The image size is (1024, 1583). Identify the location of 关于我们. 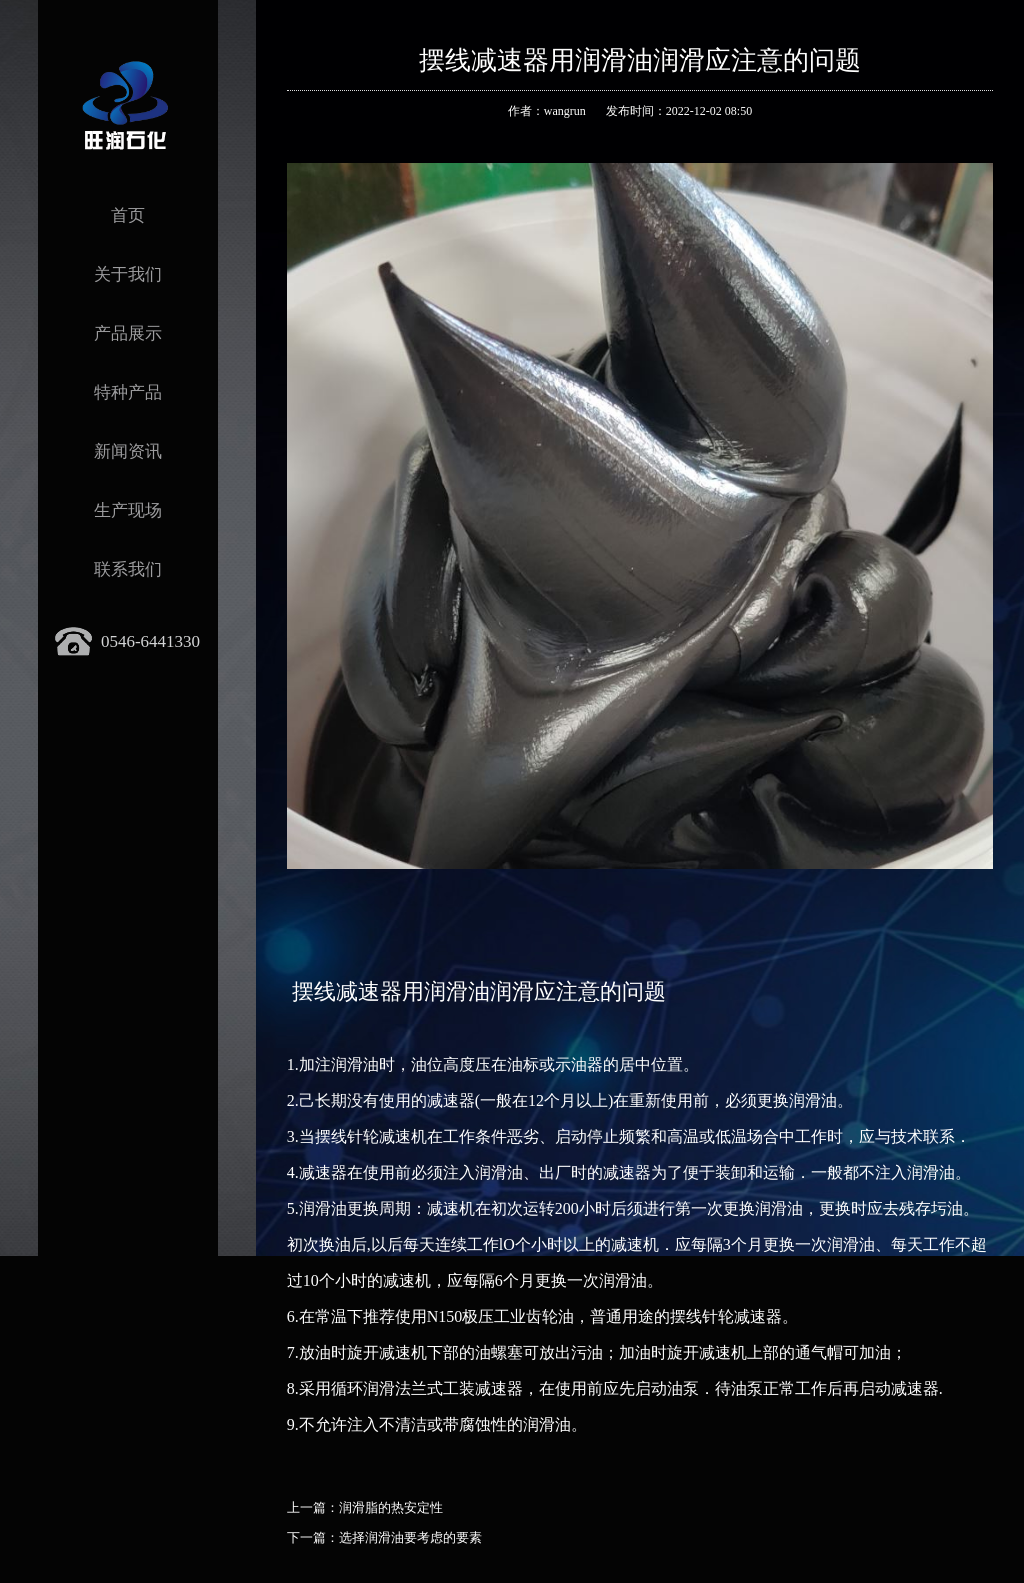
(128, 274).